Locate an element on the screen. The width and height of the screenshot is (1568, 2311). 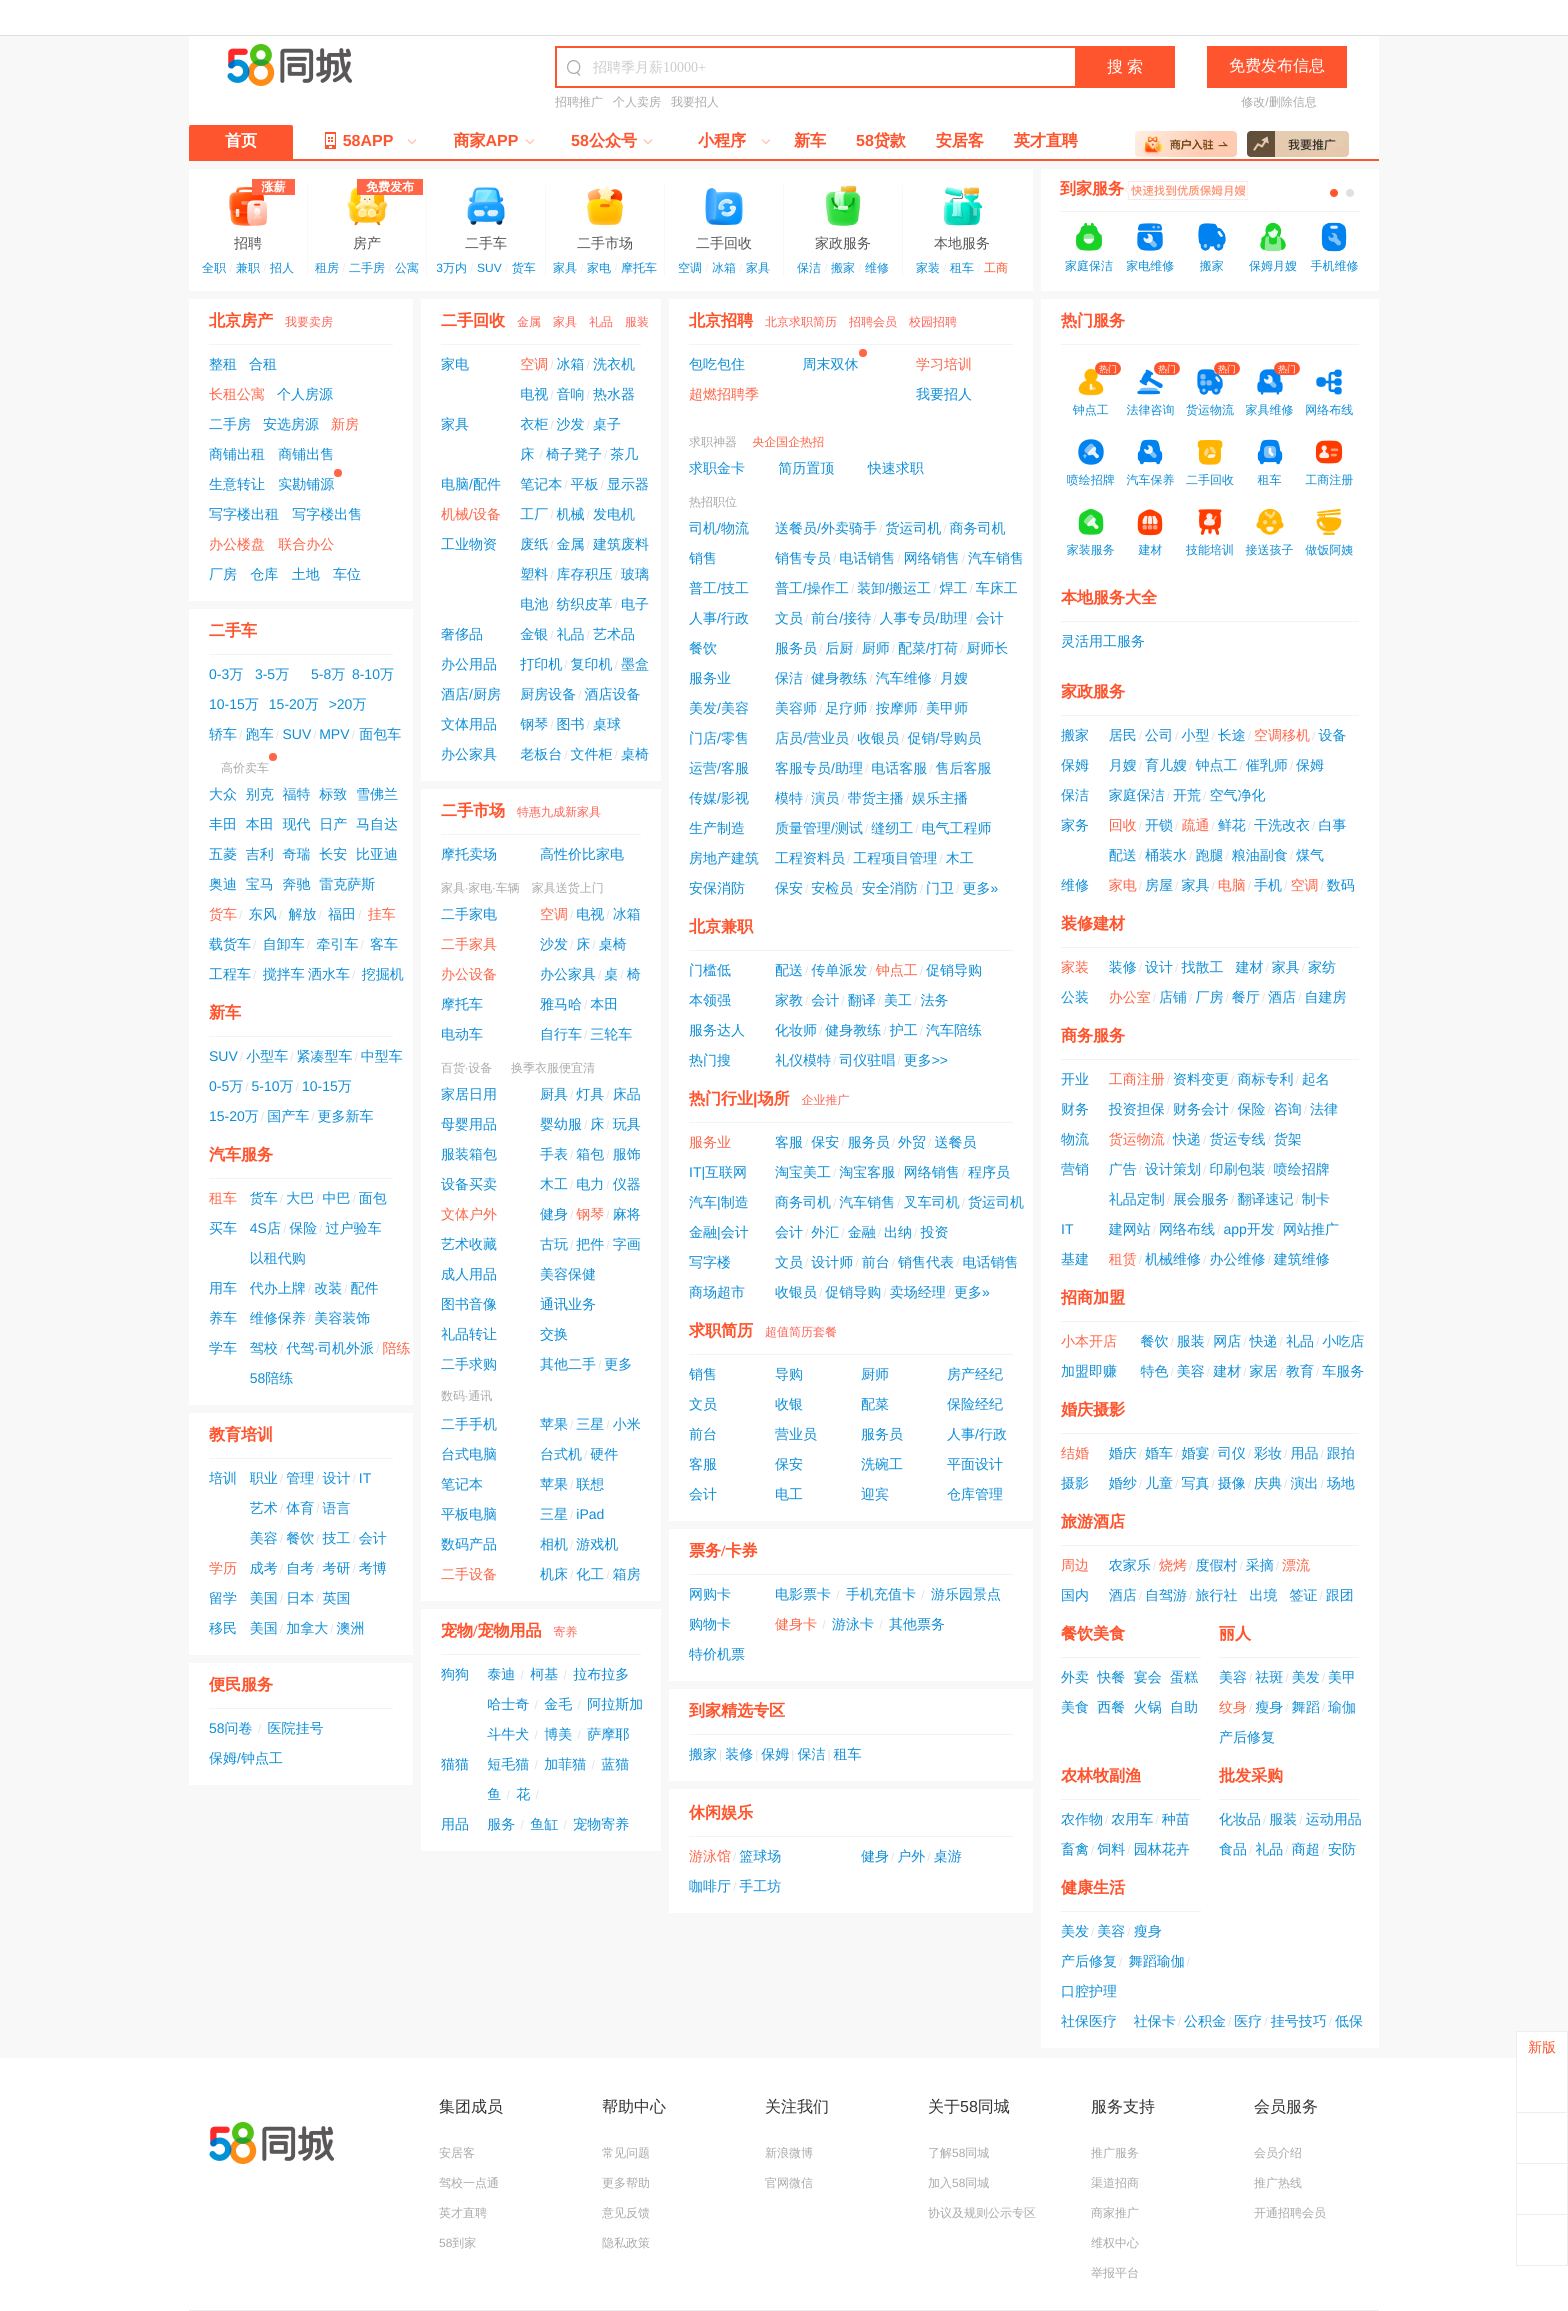
教育培训 is located at coordinates (241, 1435).